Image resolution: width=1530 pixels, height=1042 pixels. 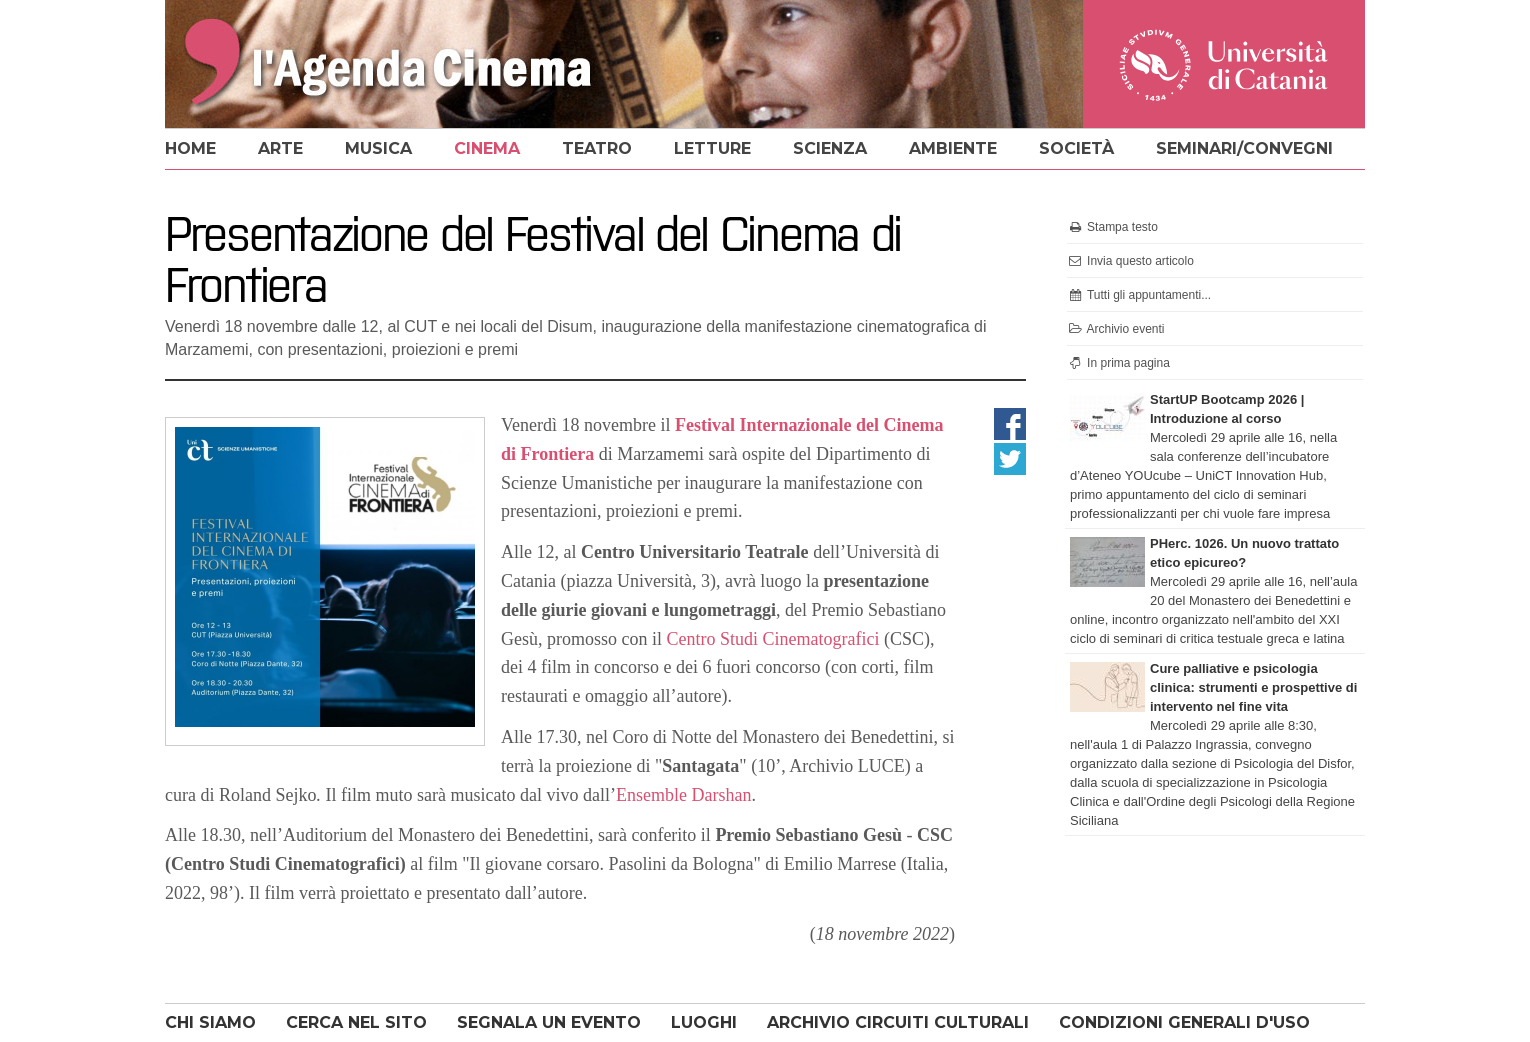 I want to click on teatro, so click(x=597, y=148).